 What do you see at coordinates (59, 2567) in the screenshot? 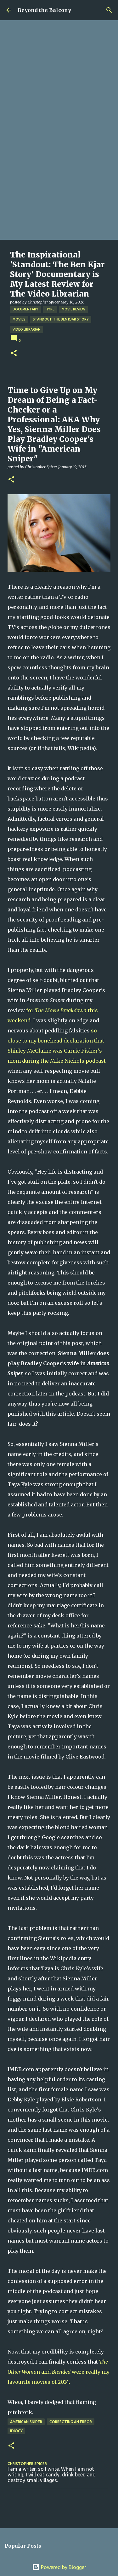
I see `Powered by Blogger` at bounding box center [59, 2567].